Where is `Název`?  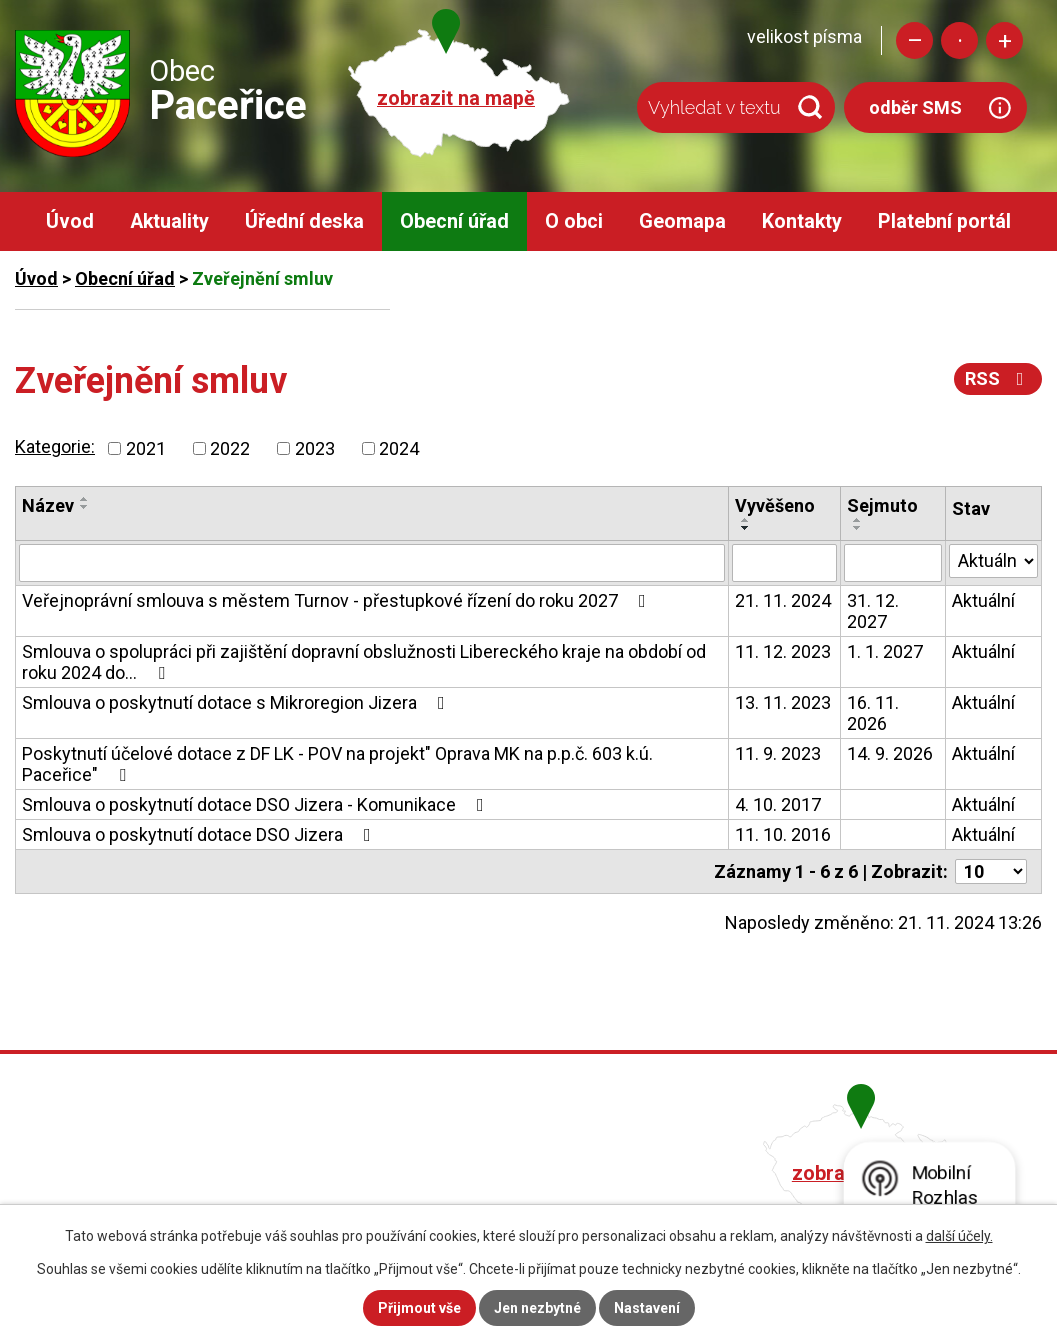
Název is located at coordinates (48, 505).